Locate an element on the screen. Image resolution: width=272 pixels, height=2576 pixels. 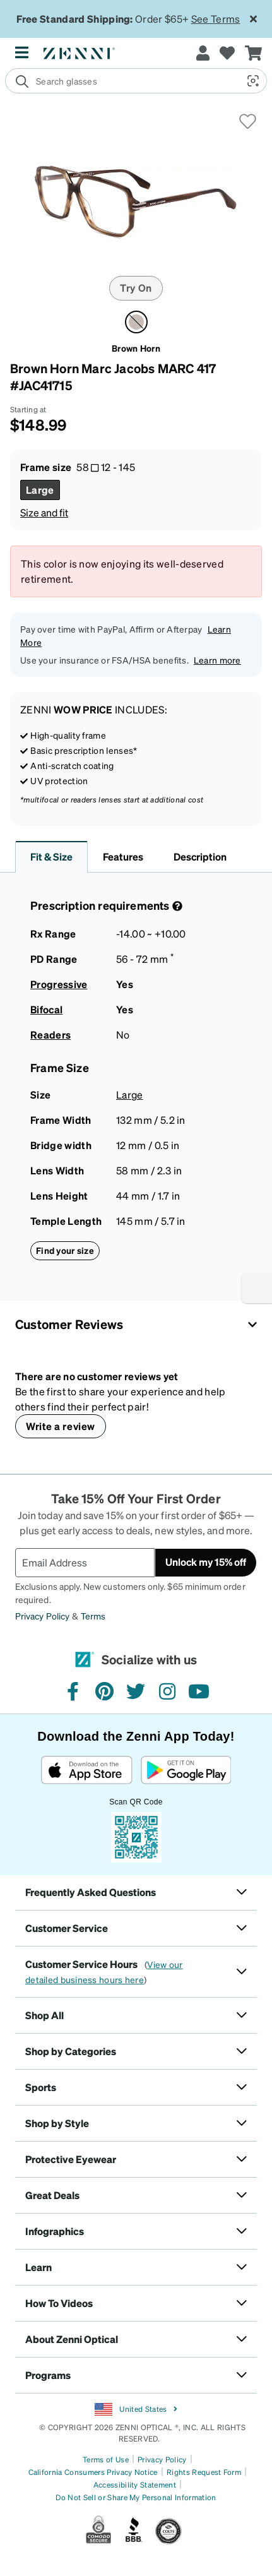
Find your size is located at coordinates (65, 1250).